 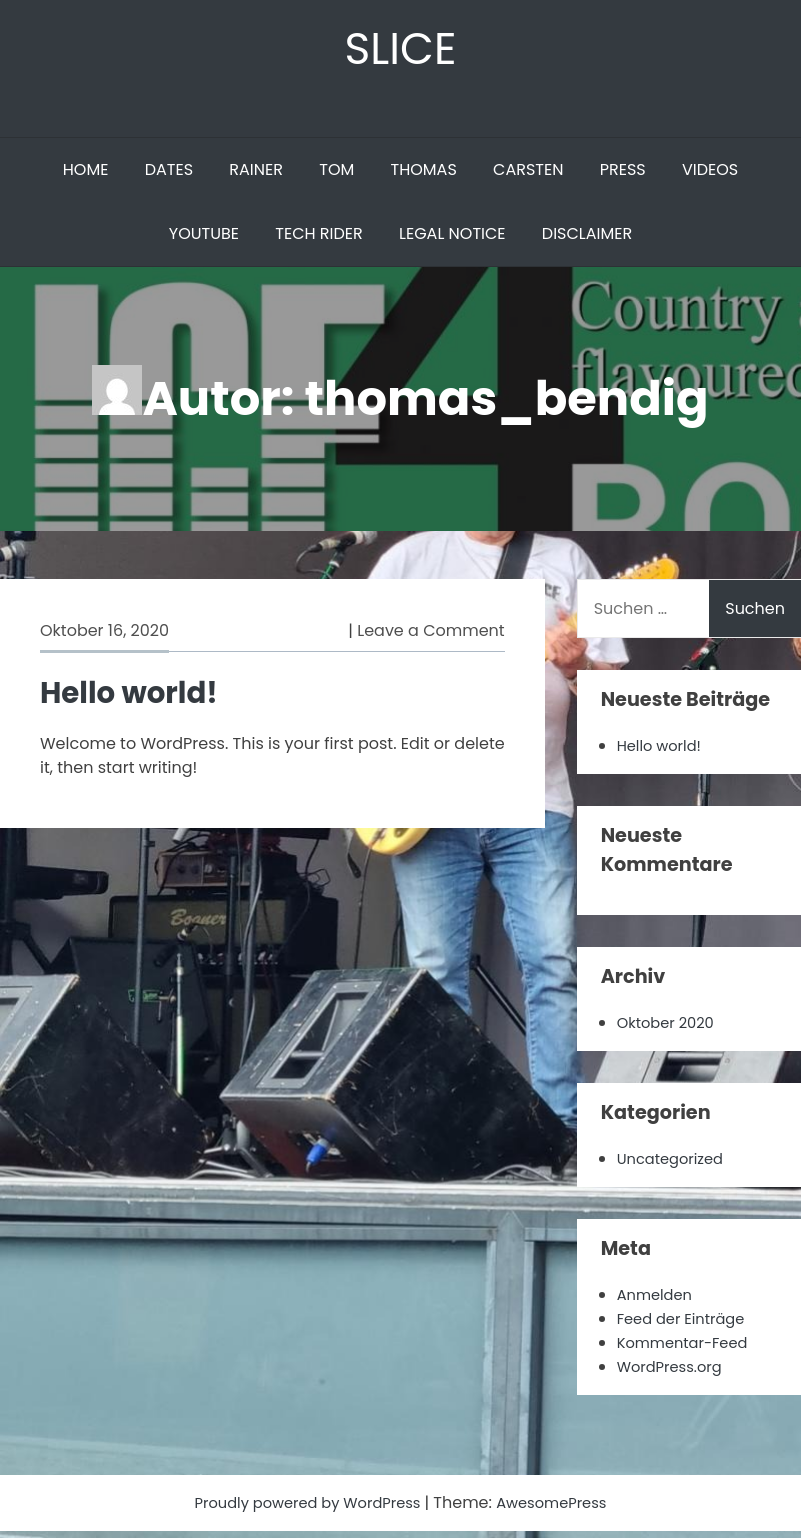 What do you see at coordinates (688, 1349) in the screenshot?
I see `Kommentar-Feed` at bounding box center [688, 1349].